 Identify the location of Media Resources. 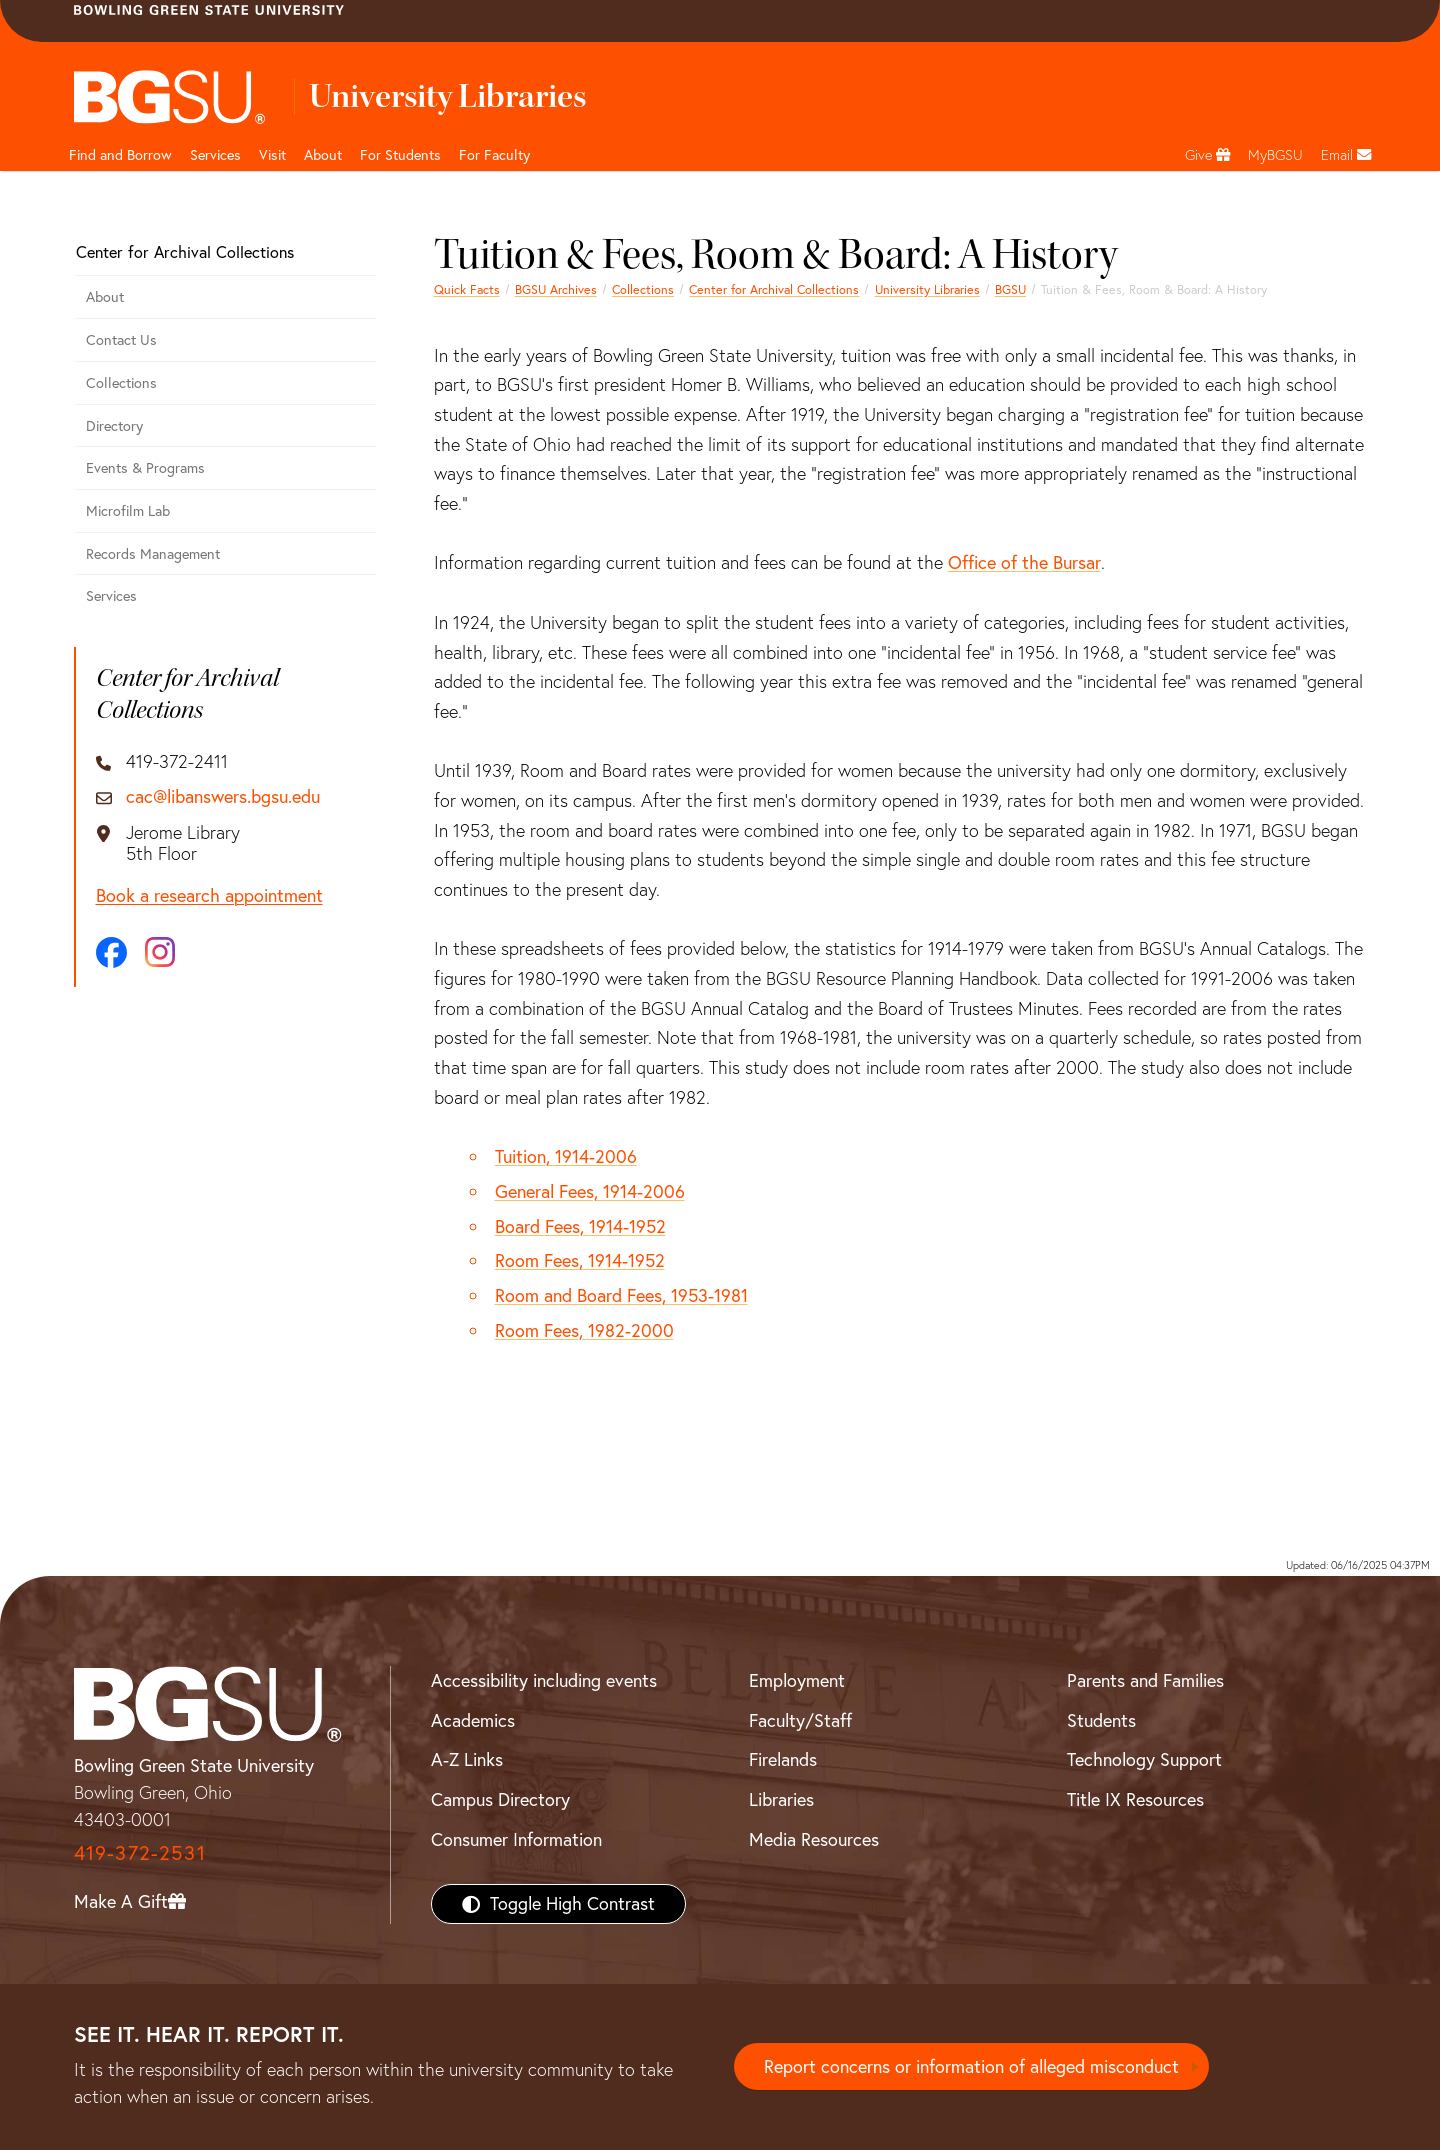
(814, 1839).